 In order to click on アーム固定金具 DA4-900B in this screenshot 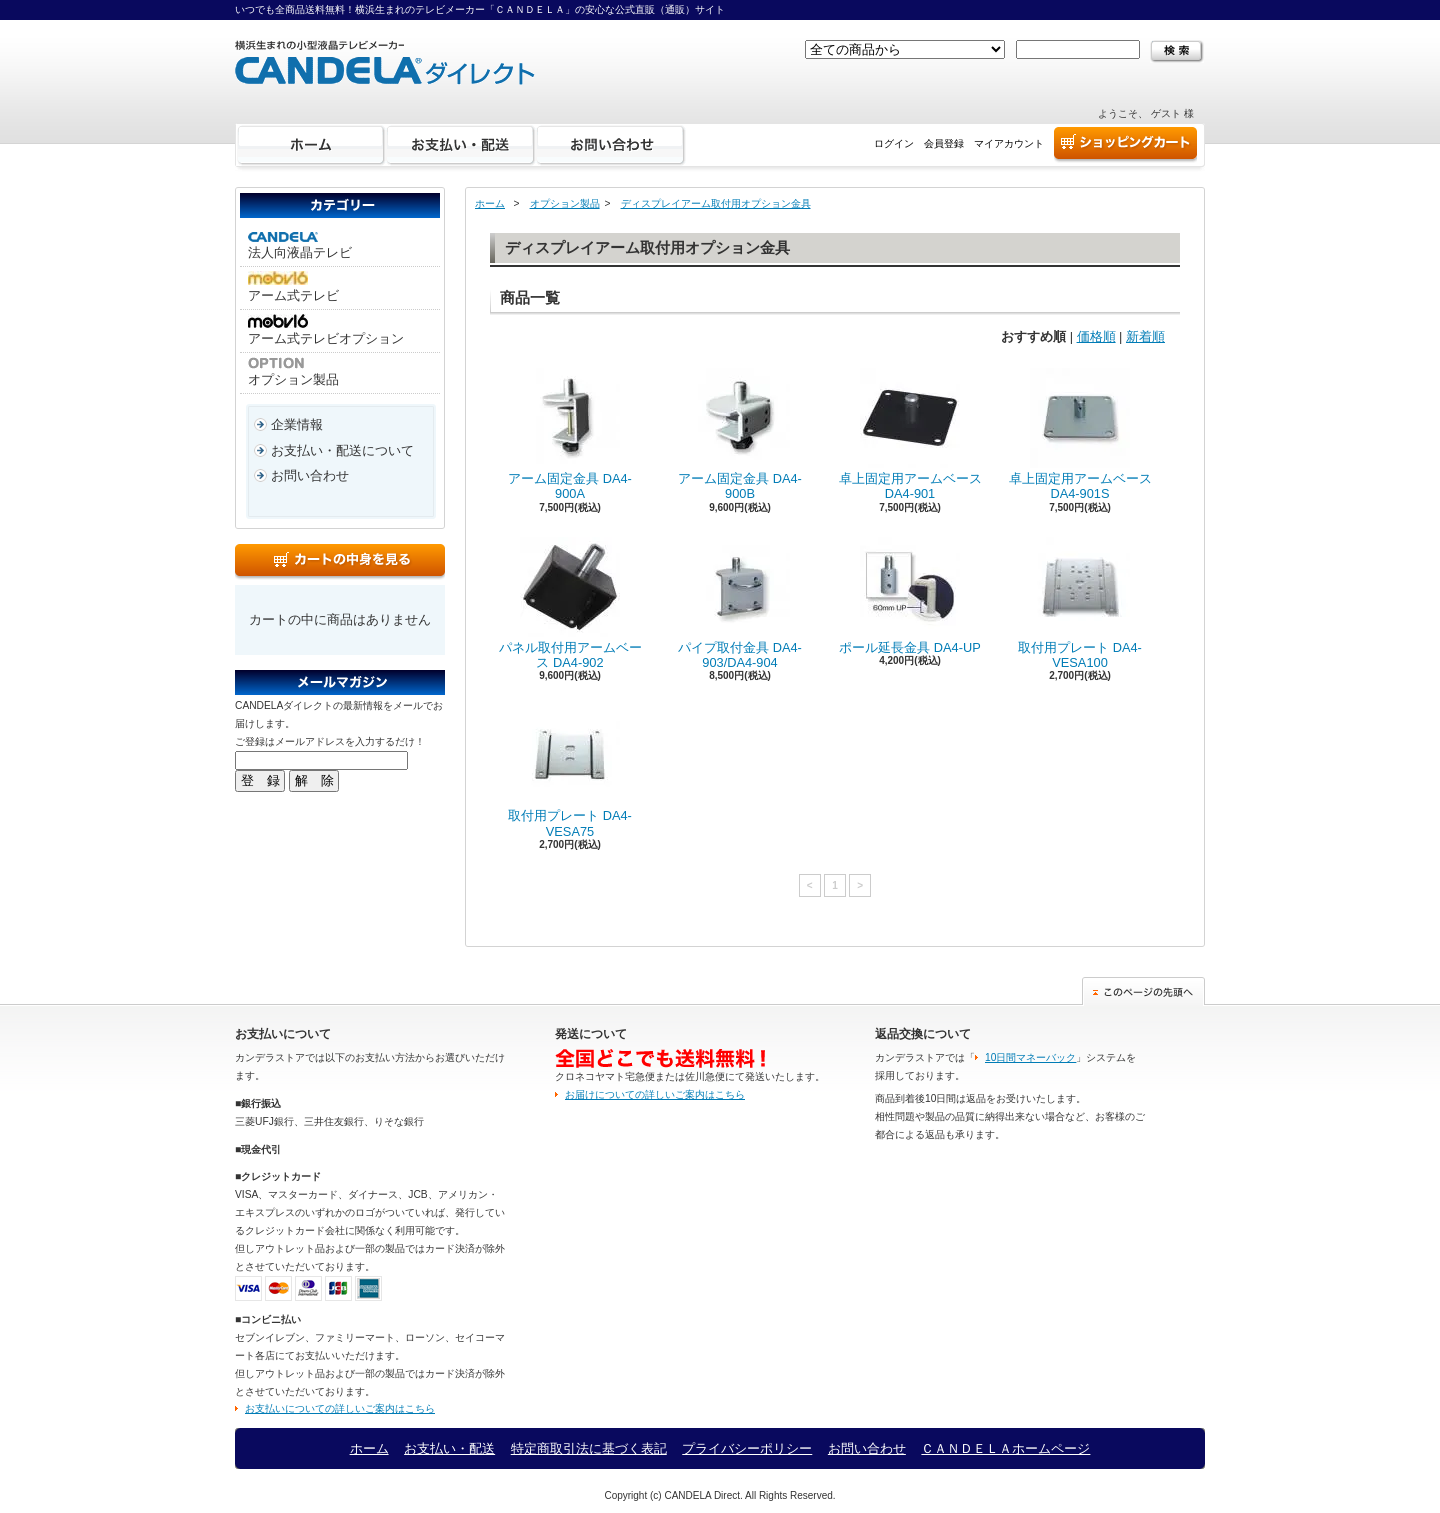, I will do `click(740, 434)`.